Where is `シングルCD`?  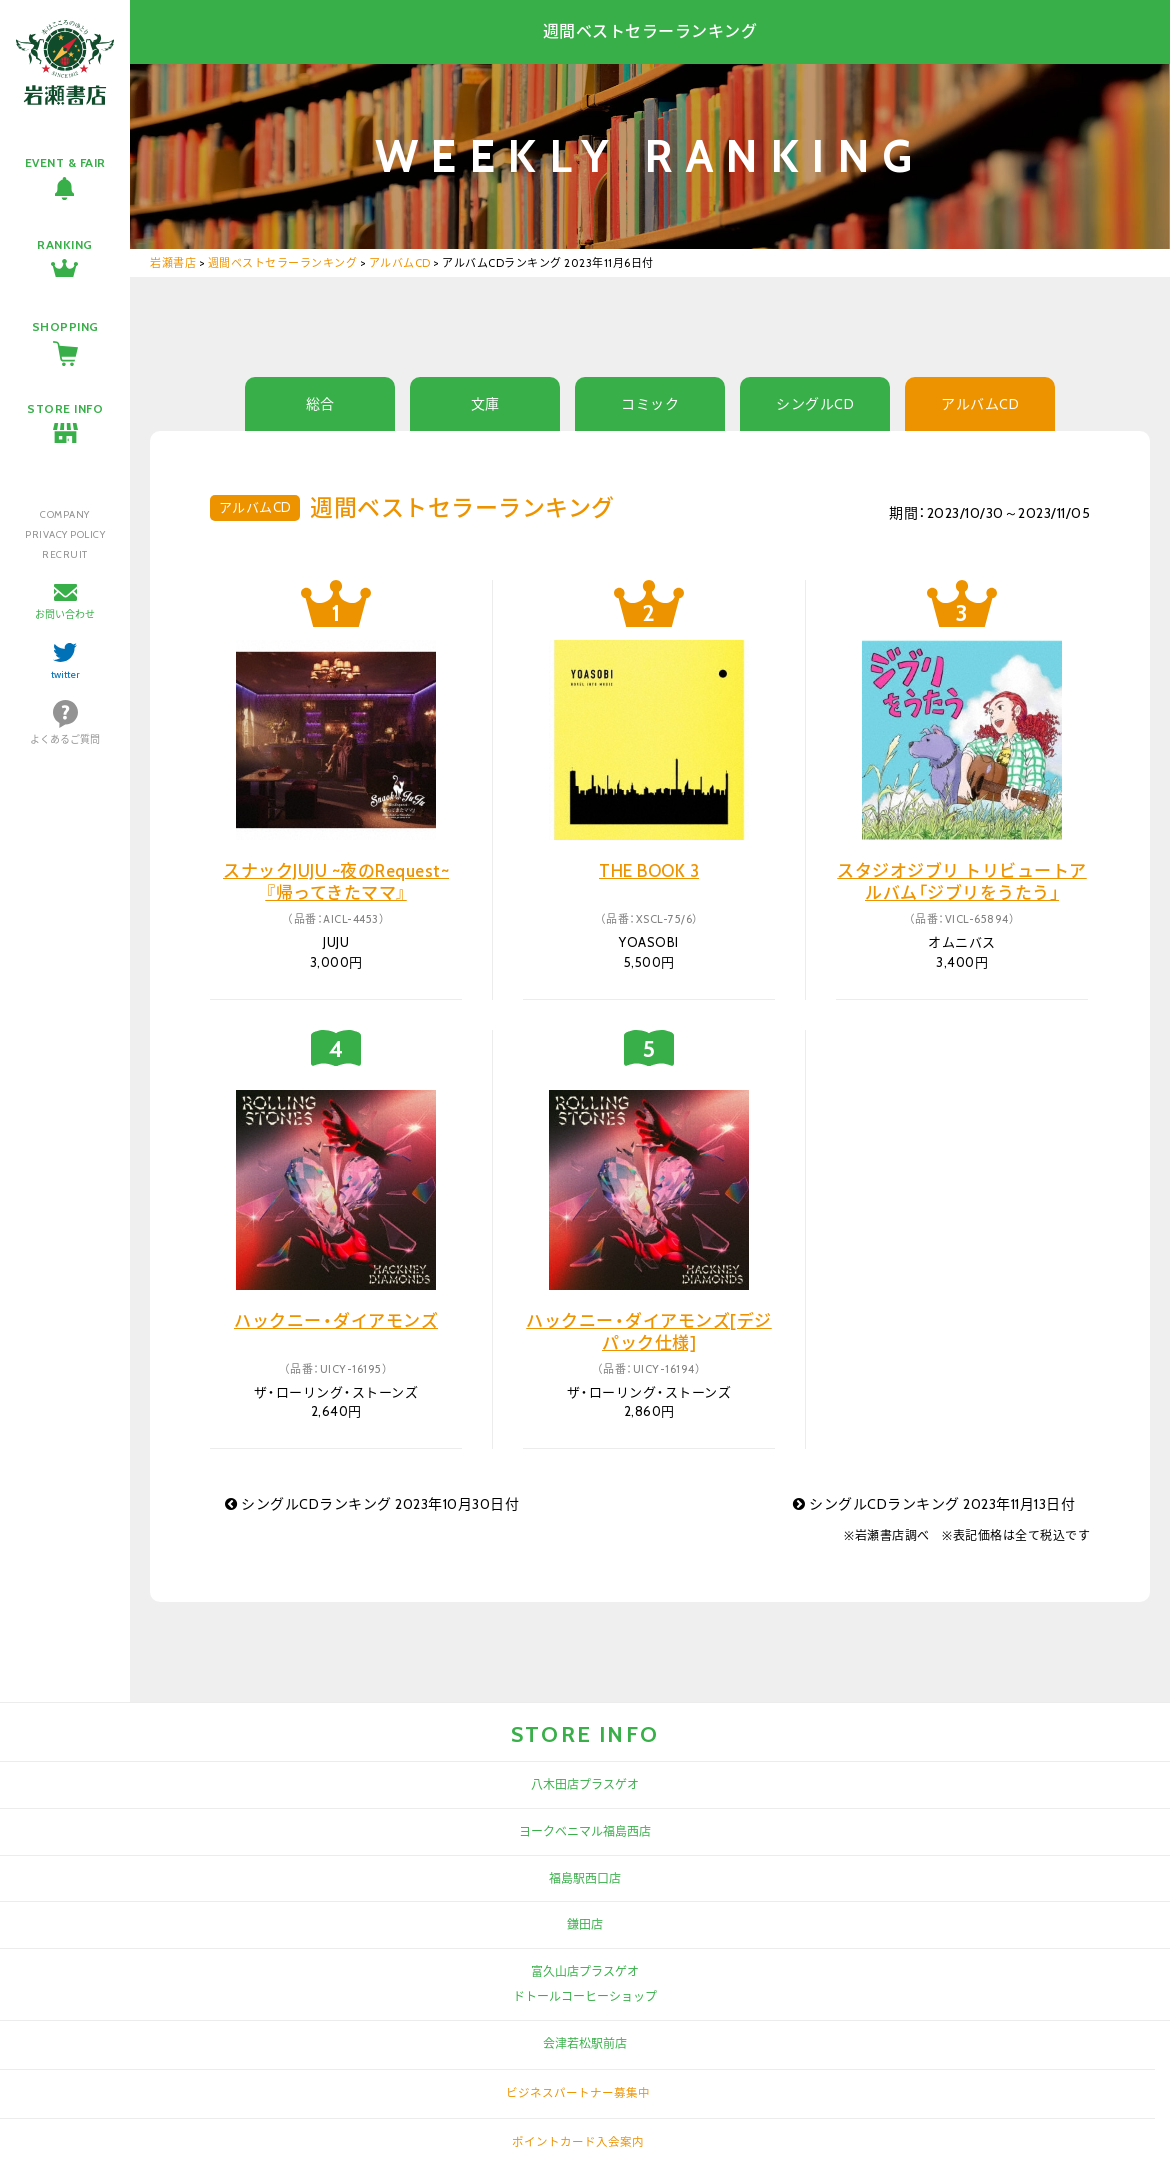 シングルCD is located at coordinates (815, 404).